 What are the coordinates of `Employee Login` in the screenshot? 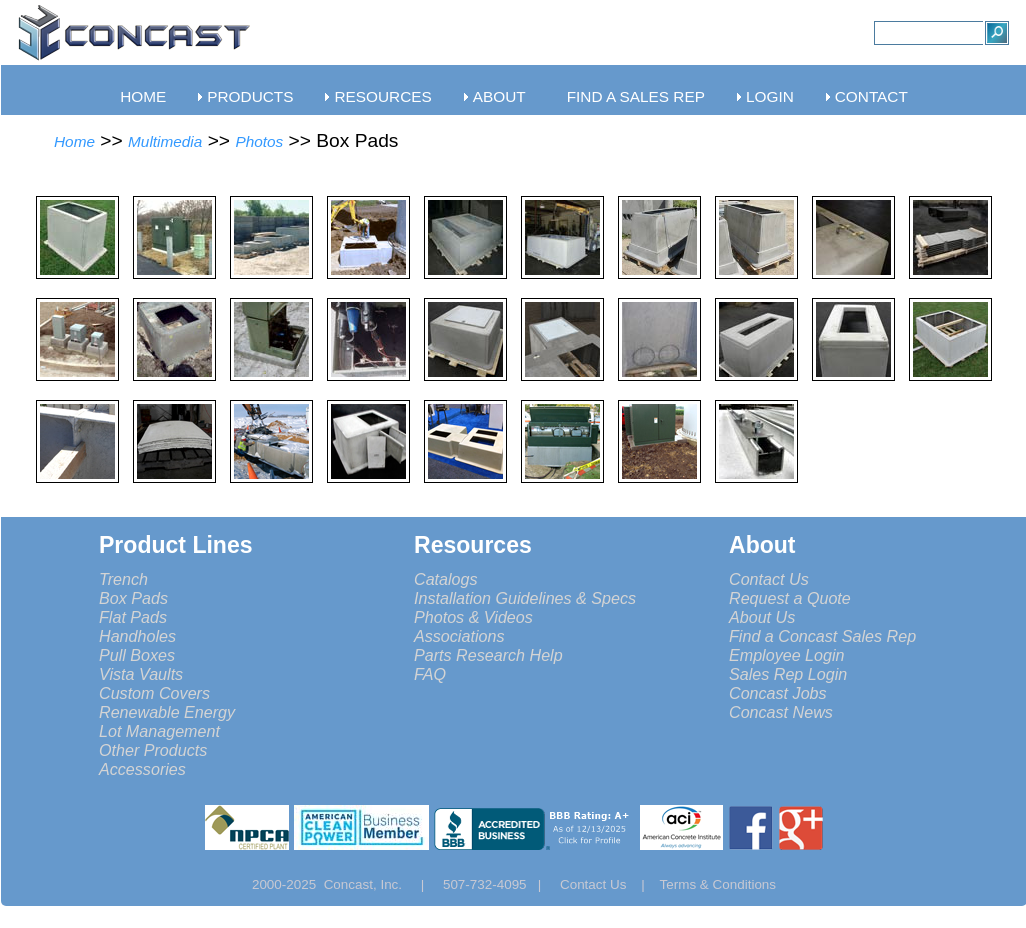 It's located at (787, 655).